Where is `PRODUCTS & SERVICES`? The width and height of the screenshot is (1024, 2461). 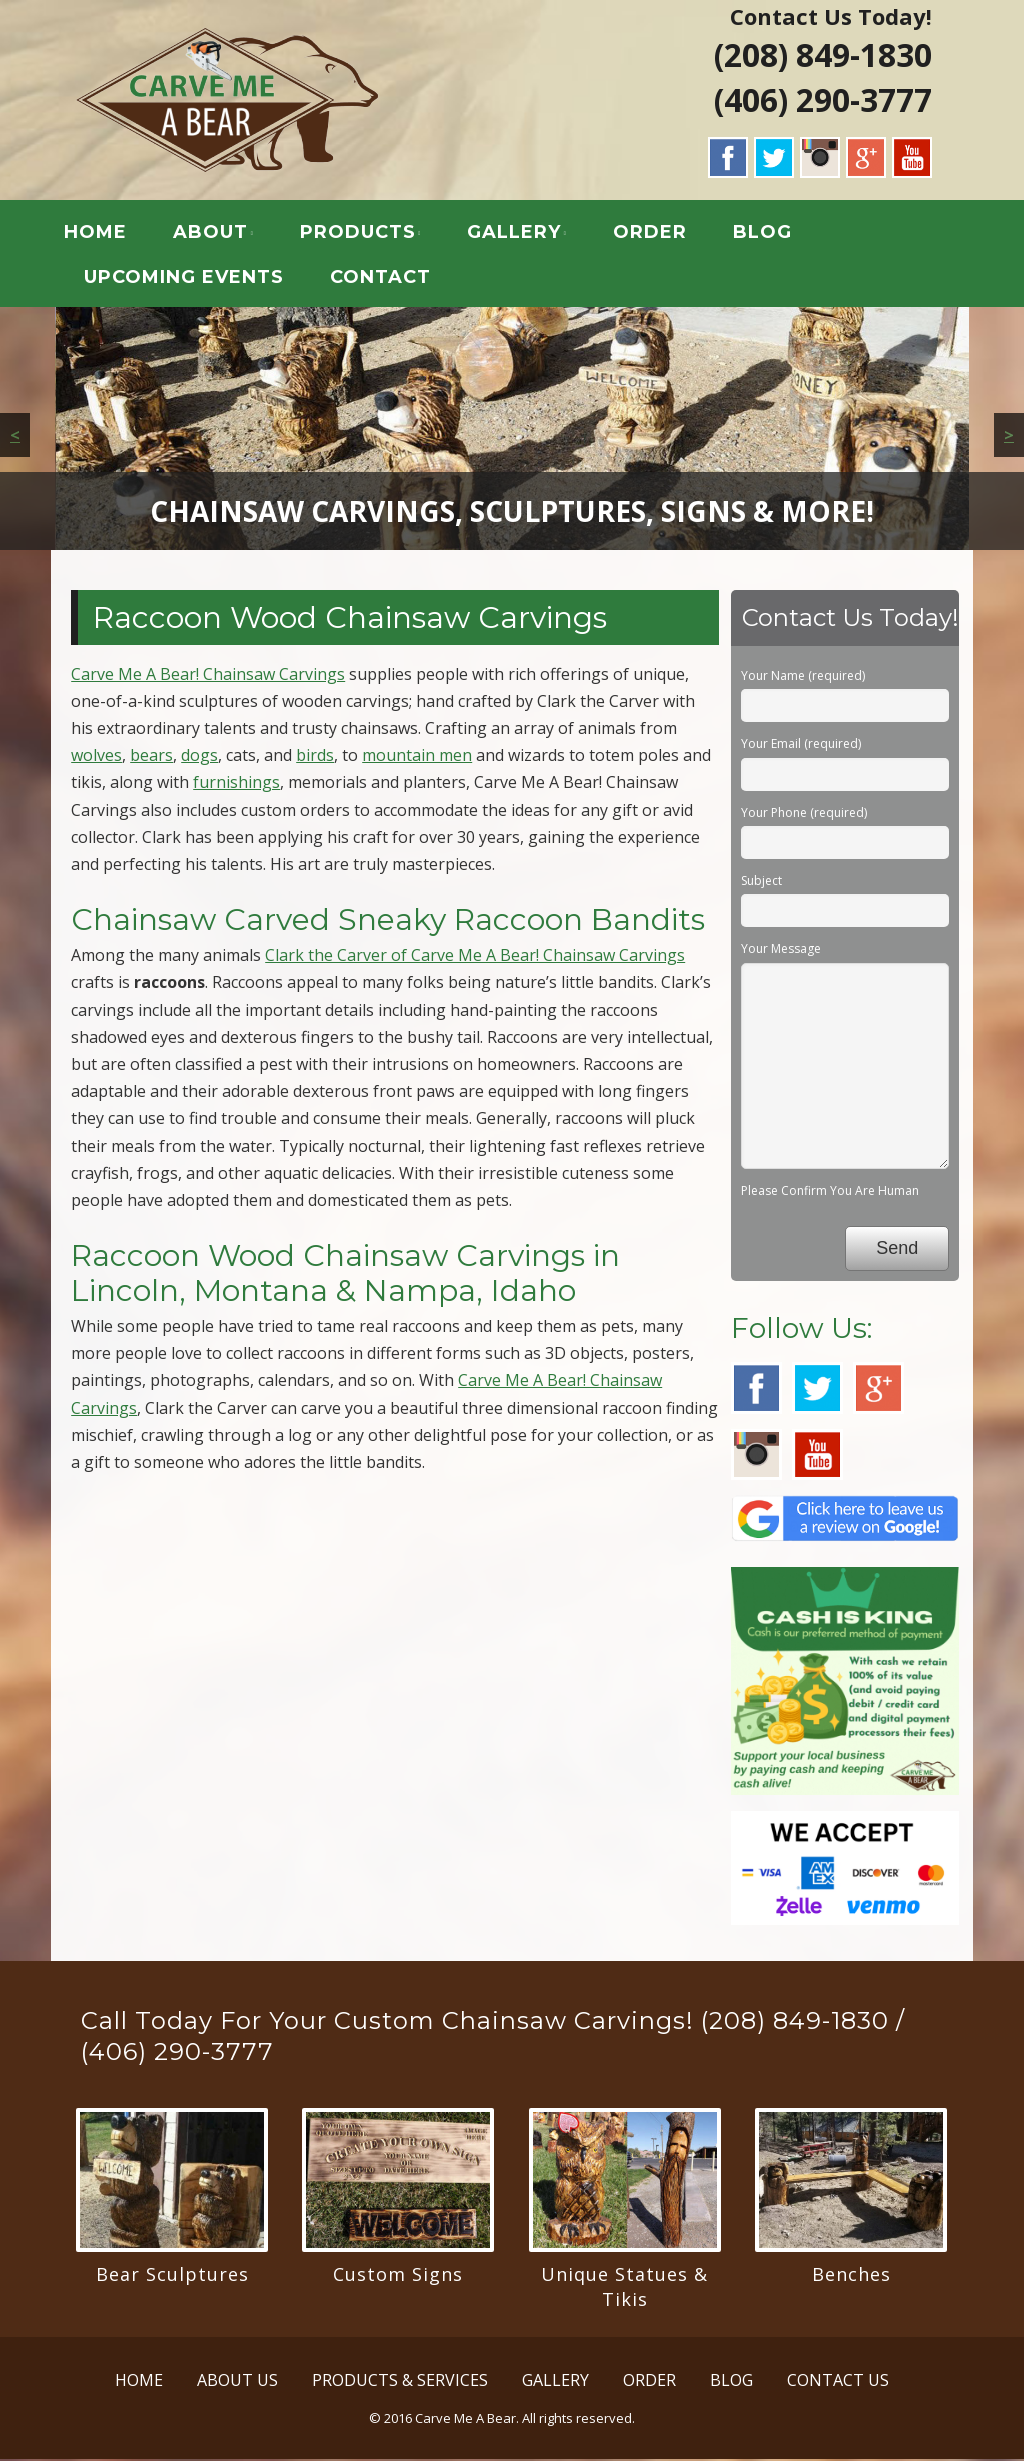 PRODUCTS & SERVICES is located at coordinates (400, 2383).